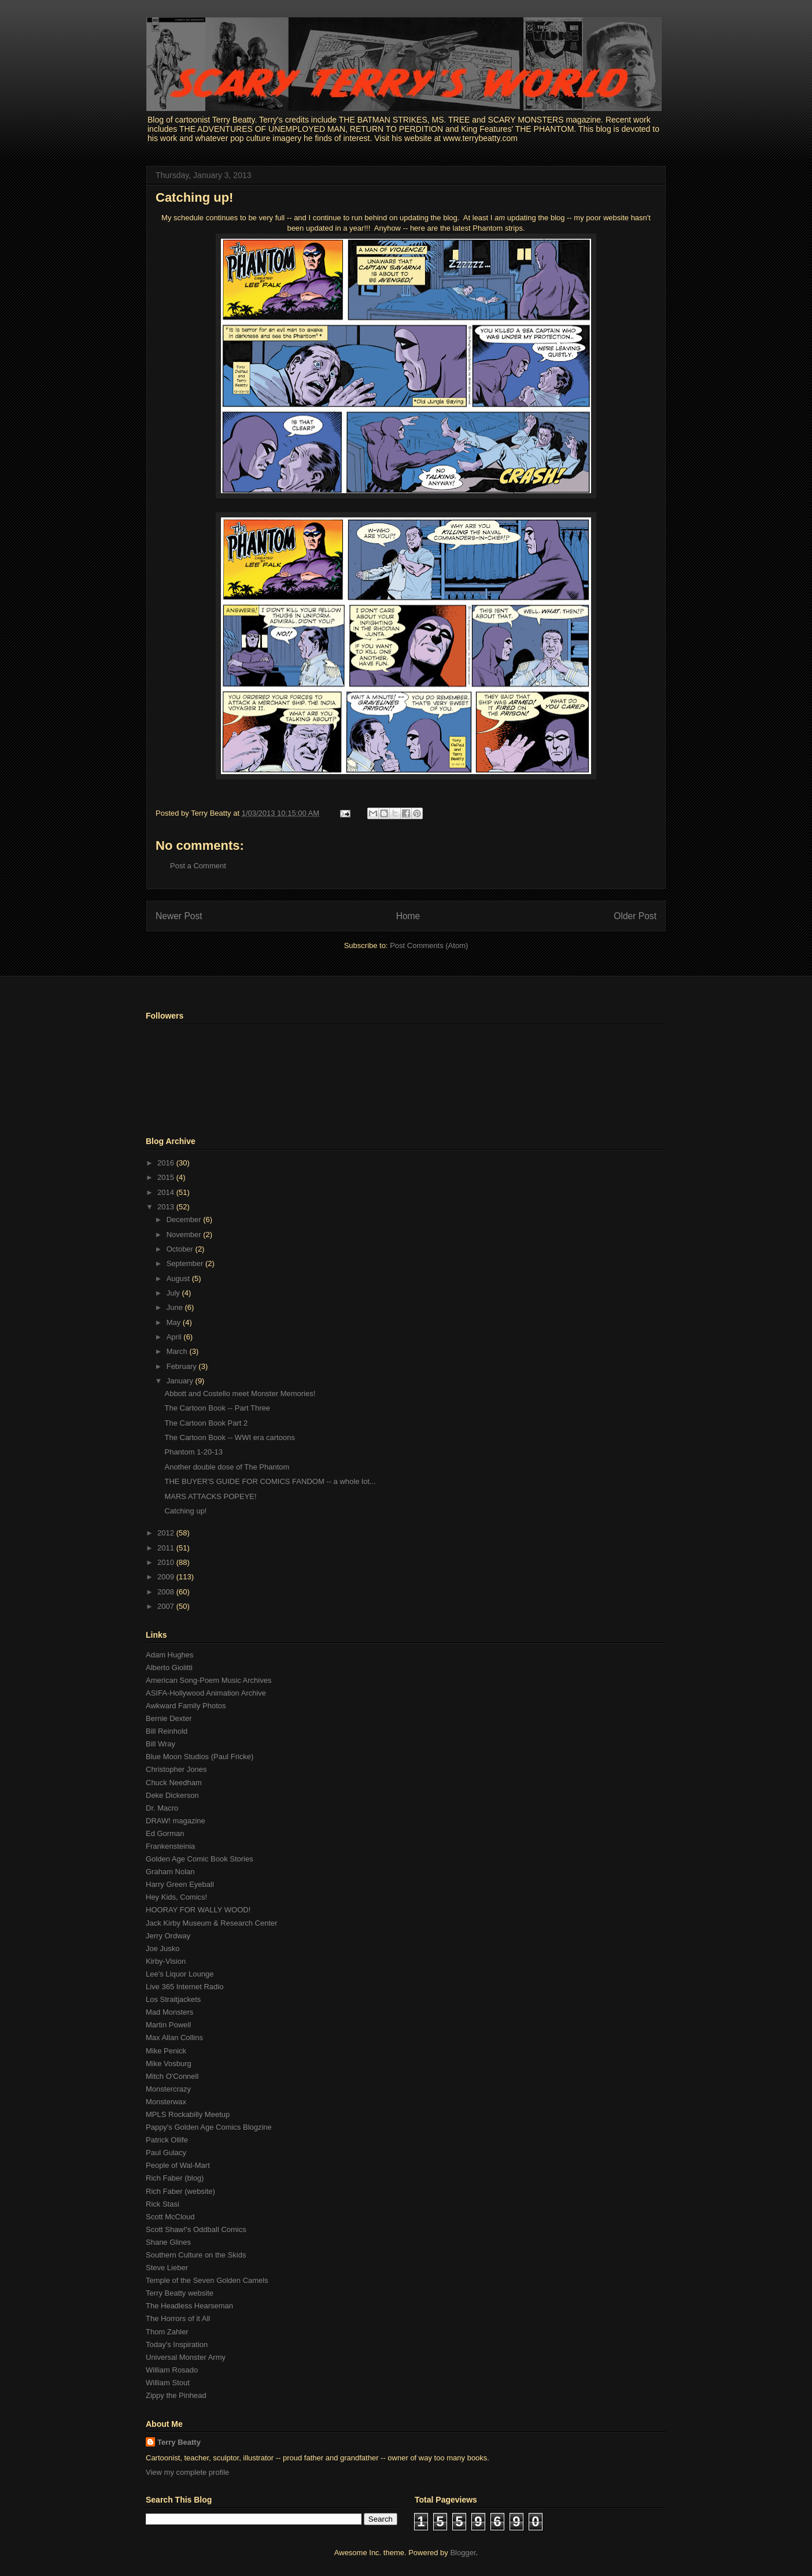  I want to click on Alberto Giolitti, so click(169, 1667).